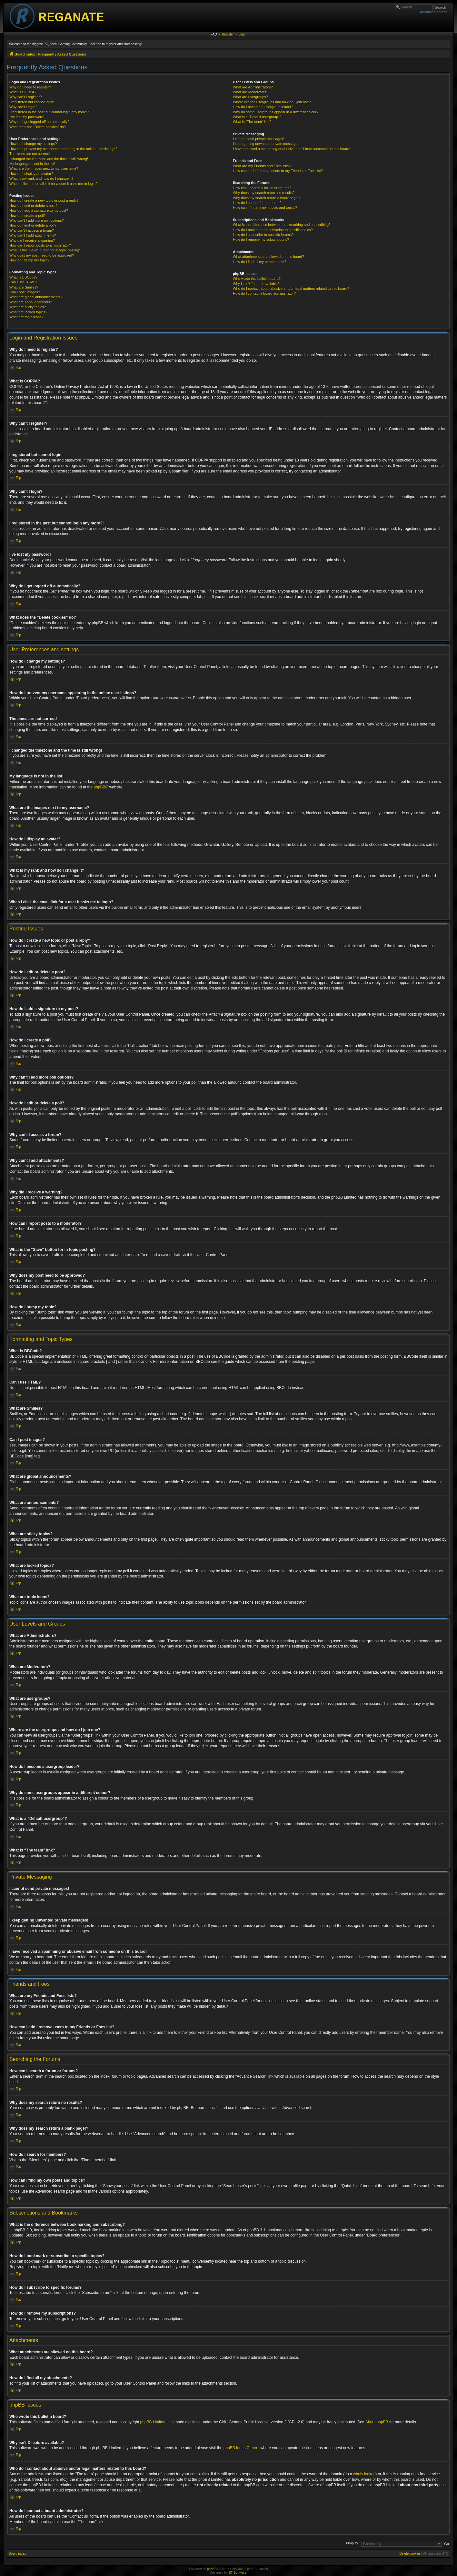 This screenshot has height=2576, width=457. I want to click on ST Software, so click(237, 2572).